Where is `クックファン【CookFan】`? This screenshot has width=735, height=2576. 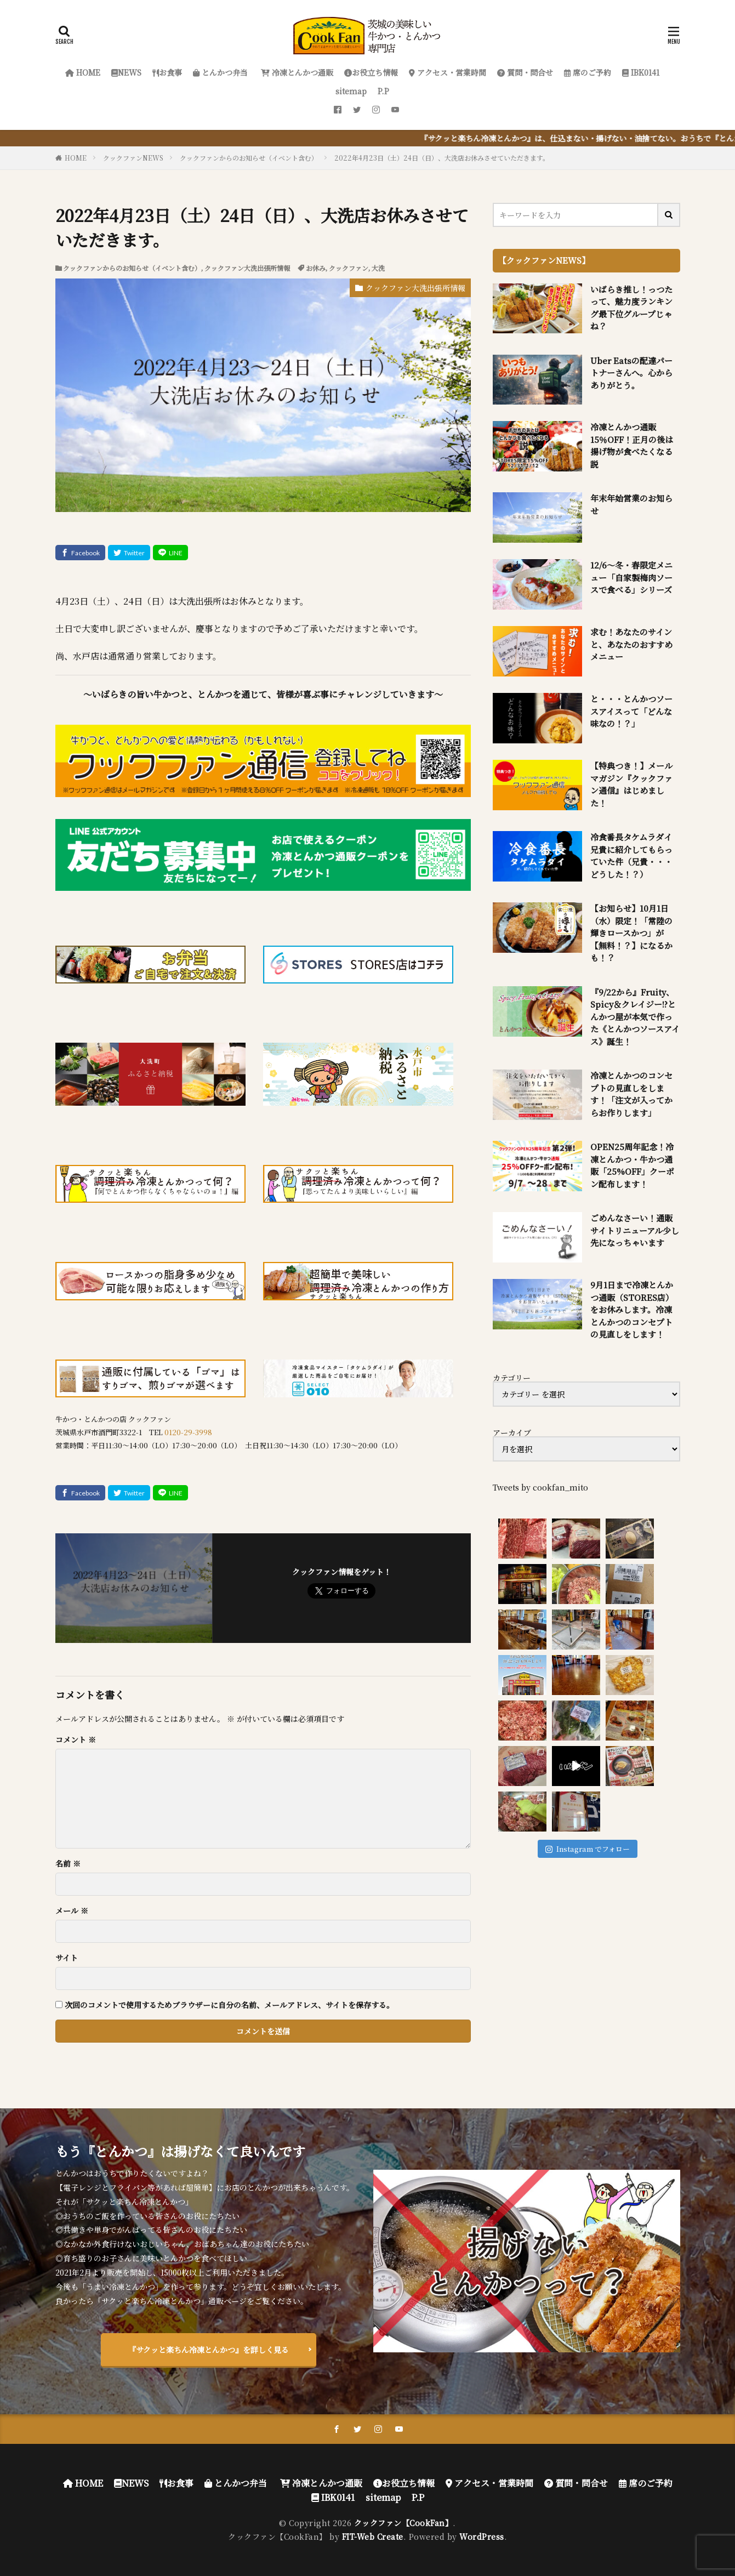 クックファン【CookFan】 is located at coordinates (403, 2522).